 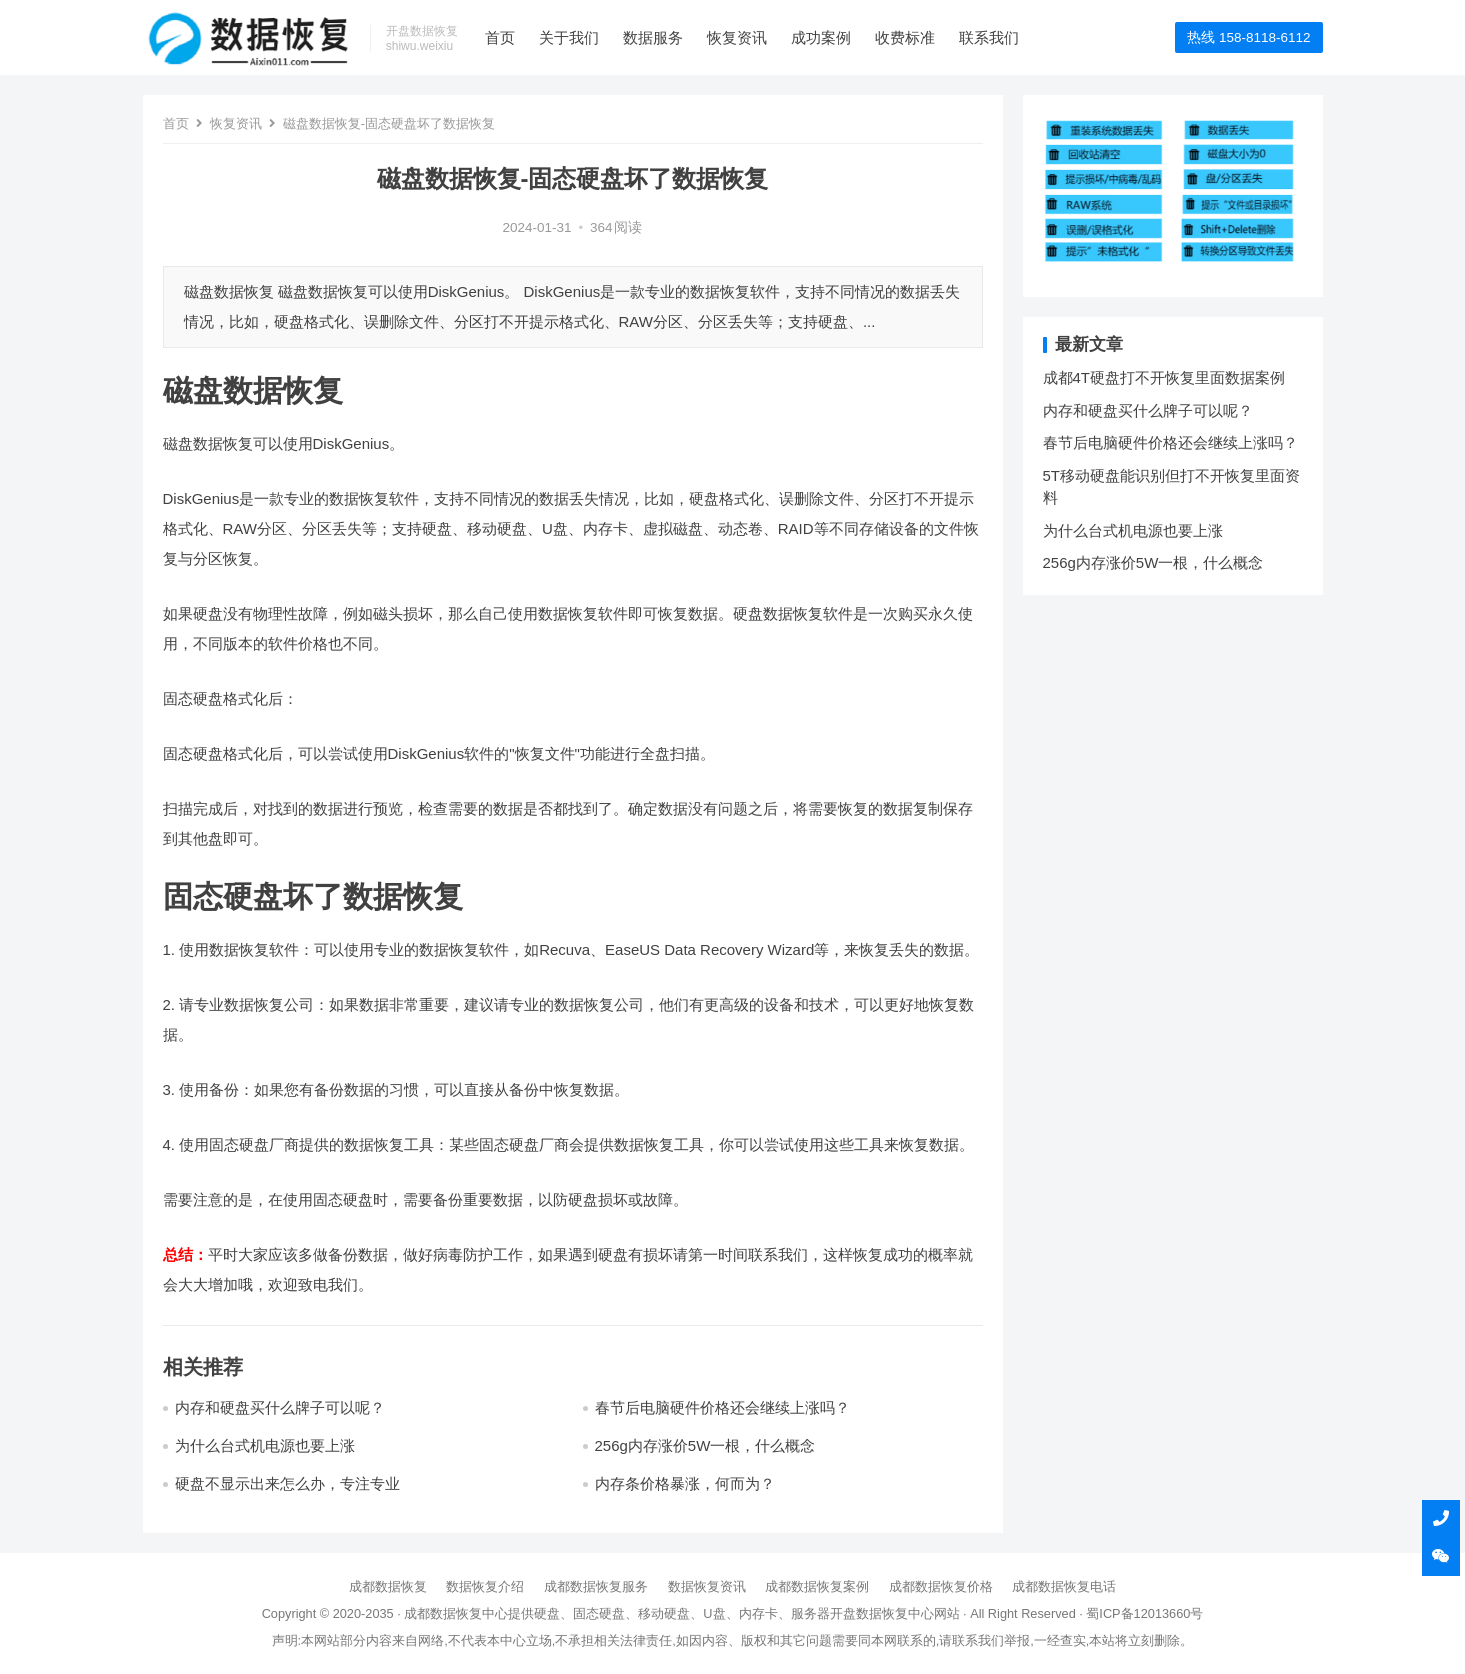 What do you see at coordinates (287, 1483) in the screenshot?
I see `硬盘不显示出来怎么办，专注专业` at bounding box center [287, 1483].